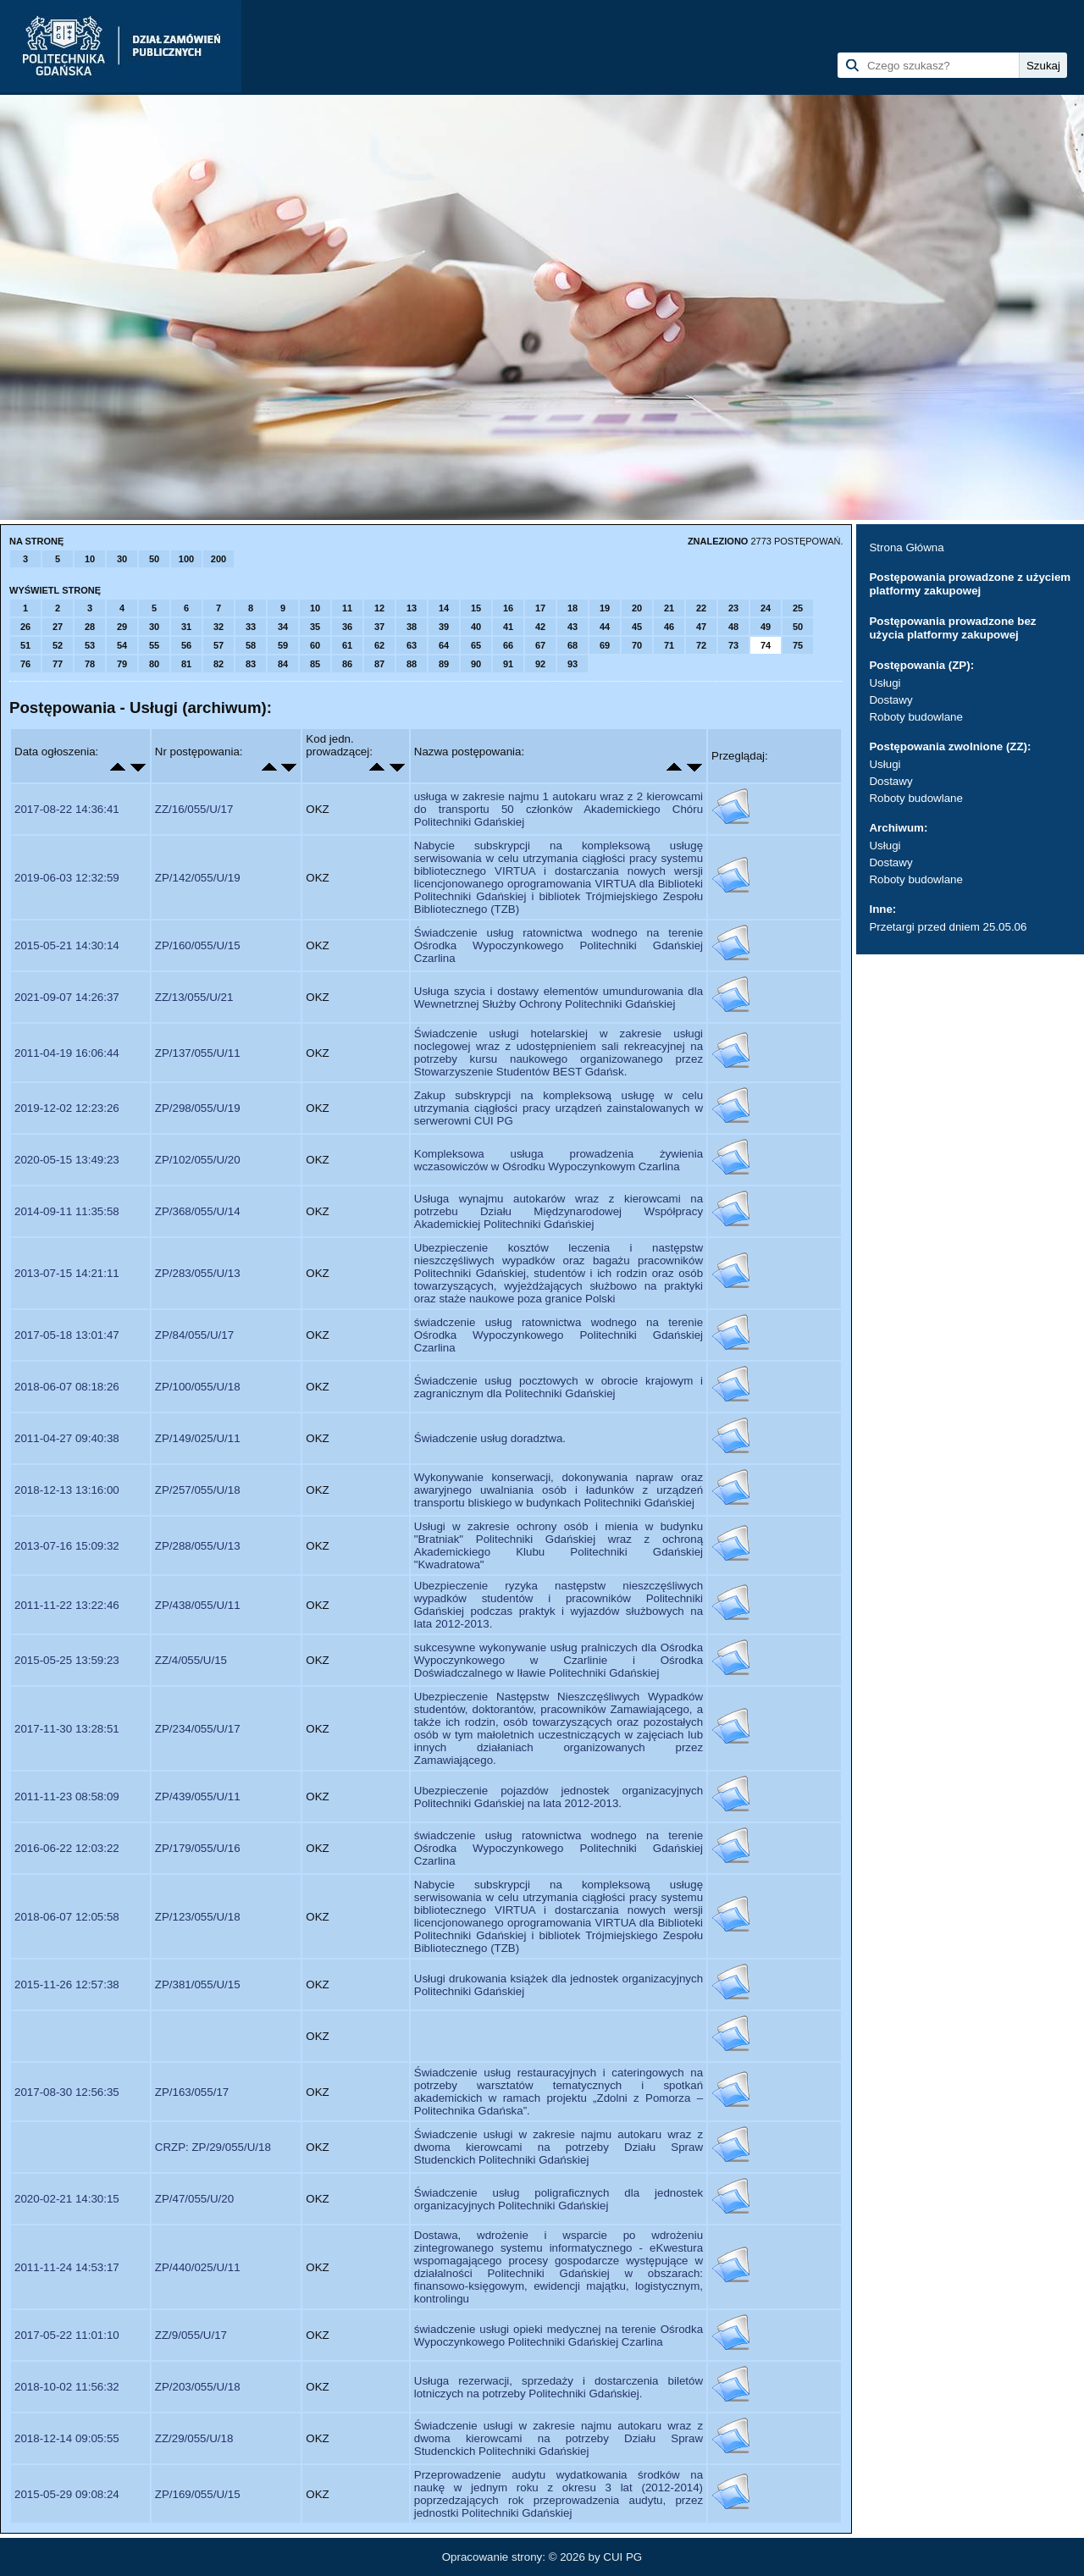  I want to click on Przetargi przed dniem 25.05.06, so click(947, 926).